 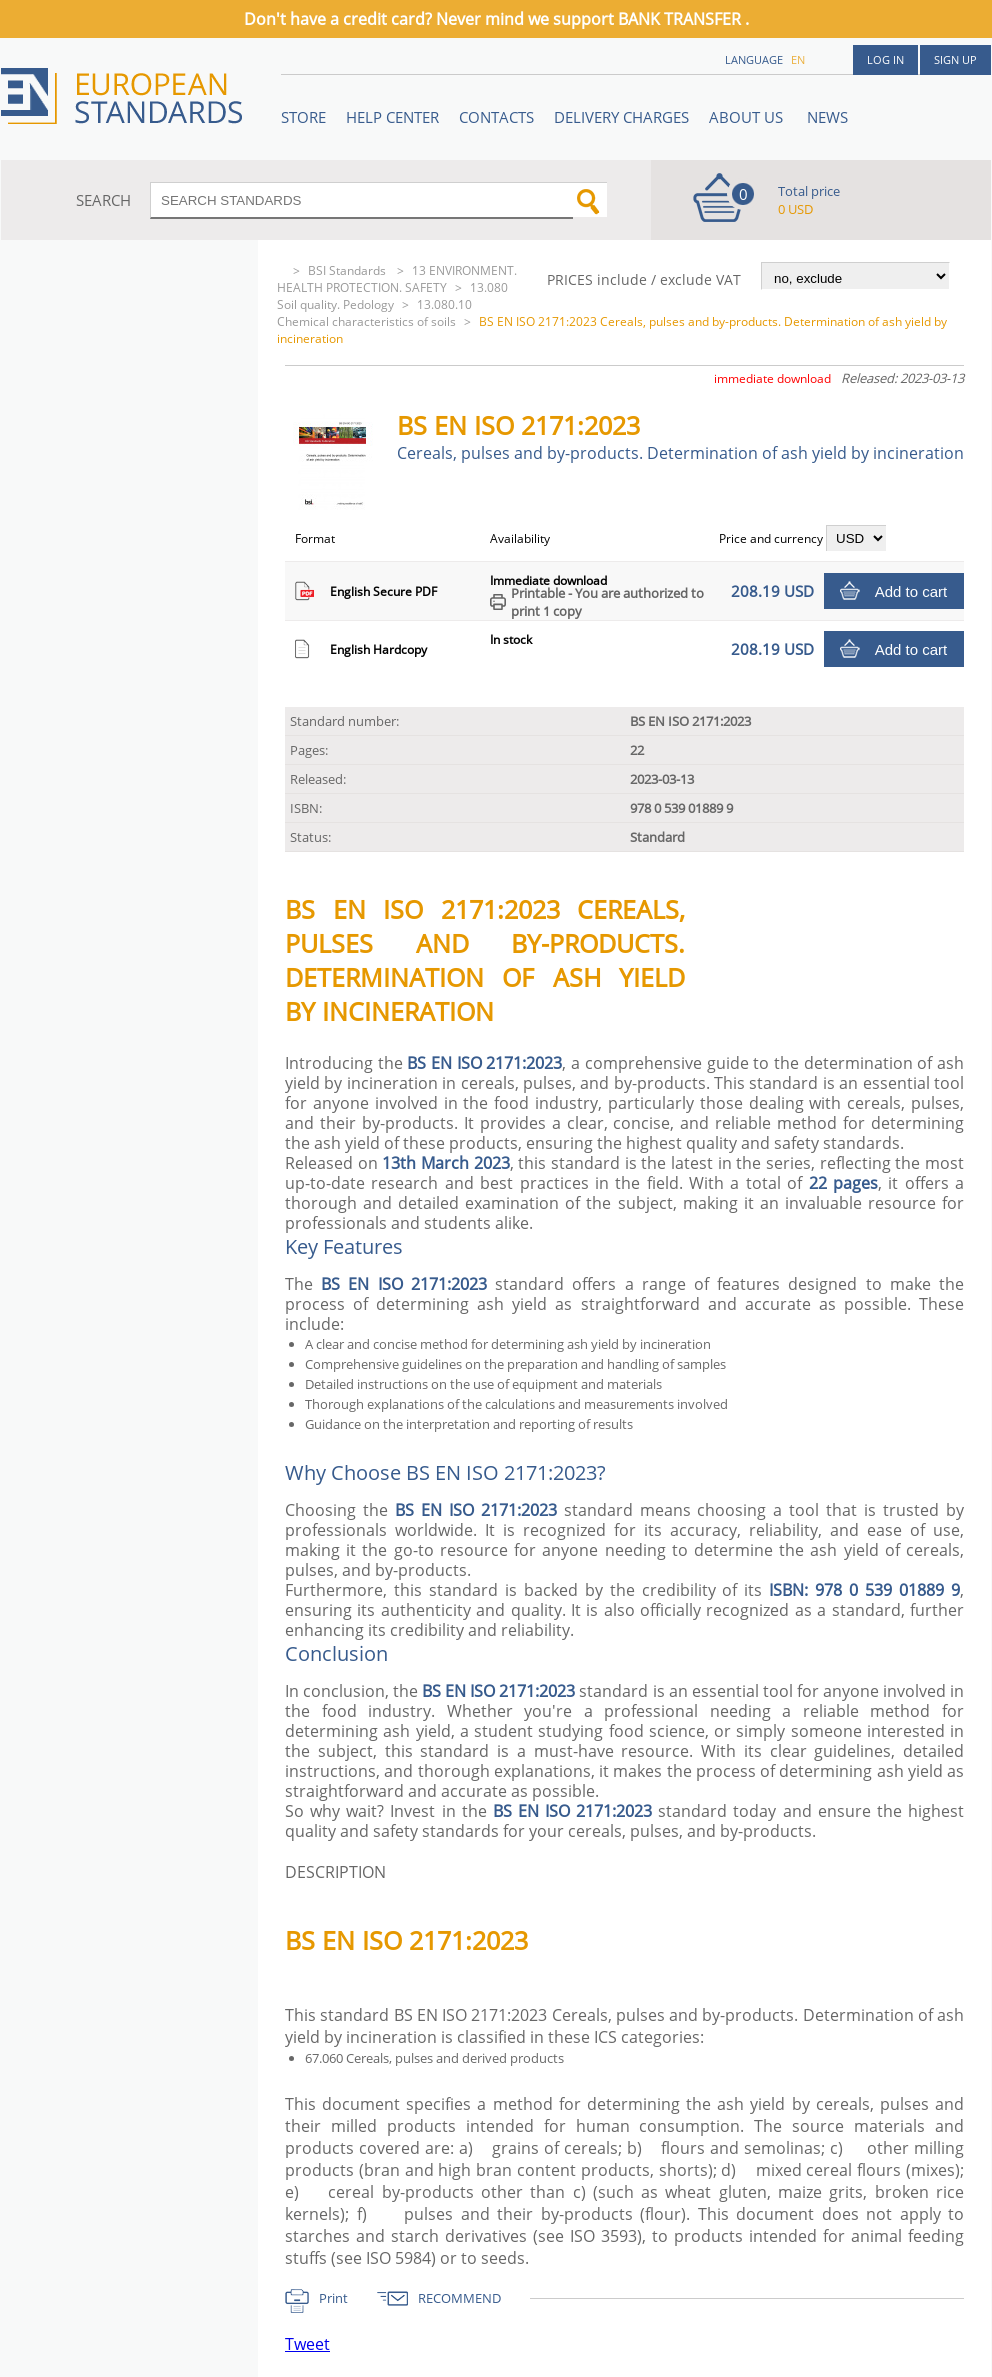 What do you see at coordinates (459, 2298) in the screenshot?
I see `RECOMMEND` at bounding box center [459, 2298].